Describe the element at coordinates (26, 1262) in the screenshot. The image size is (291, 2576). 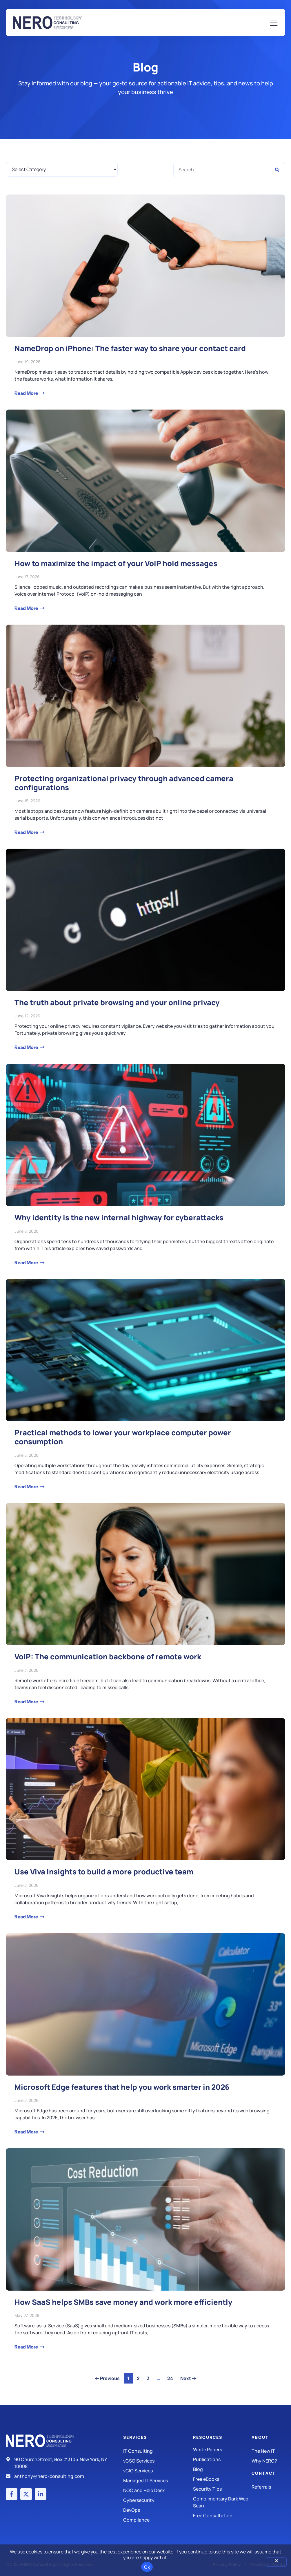
I see `Read More [Read more about Why identity is the new internal highway for cyberattacks]` at that location.